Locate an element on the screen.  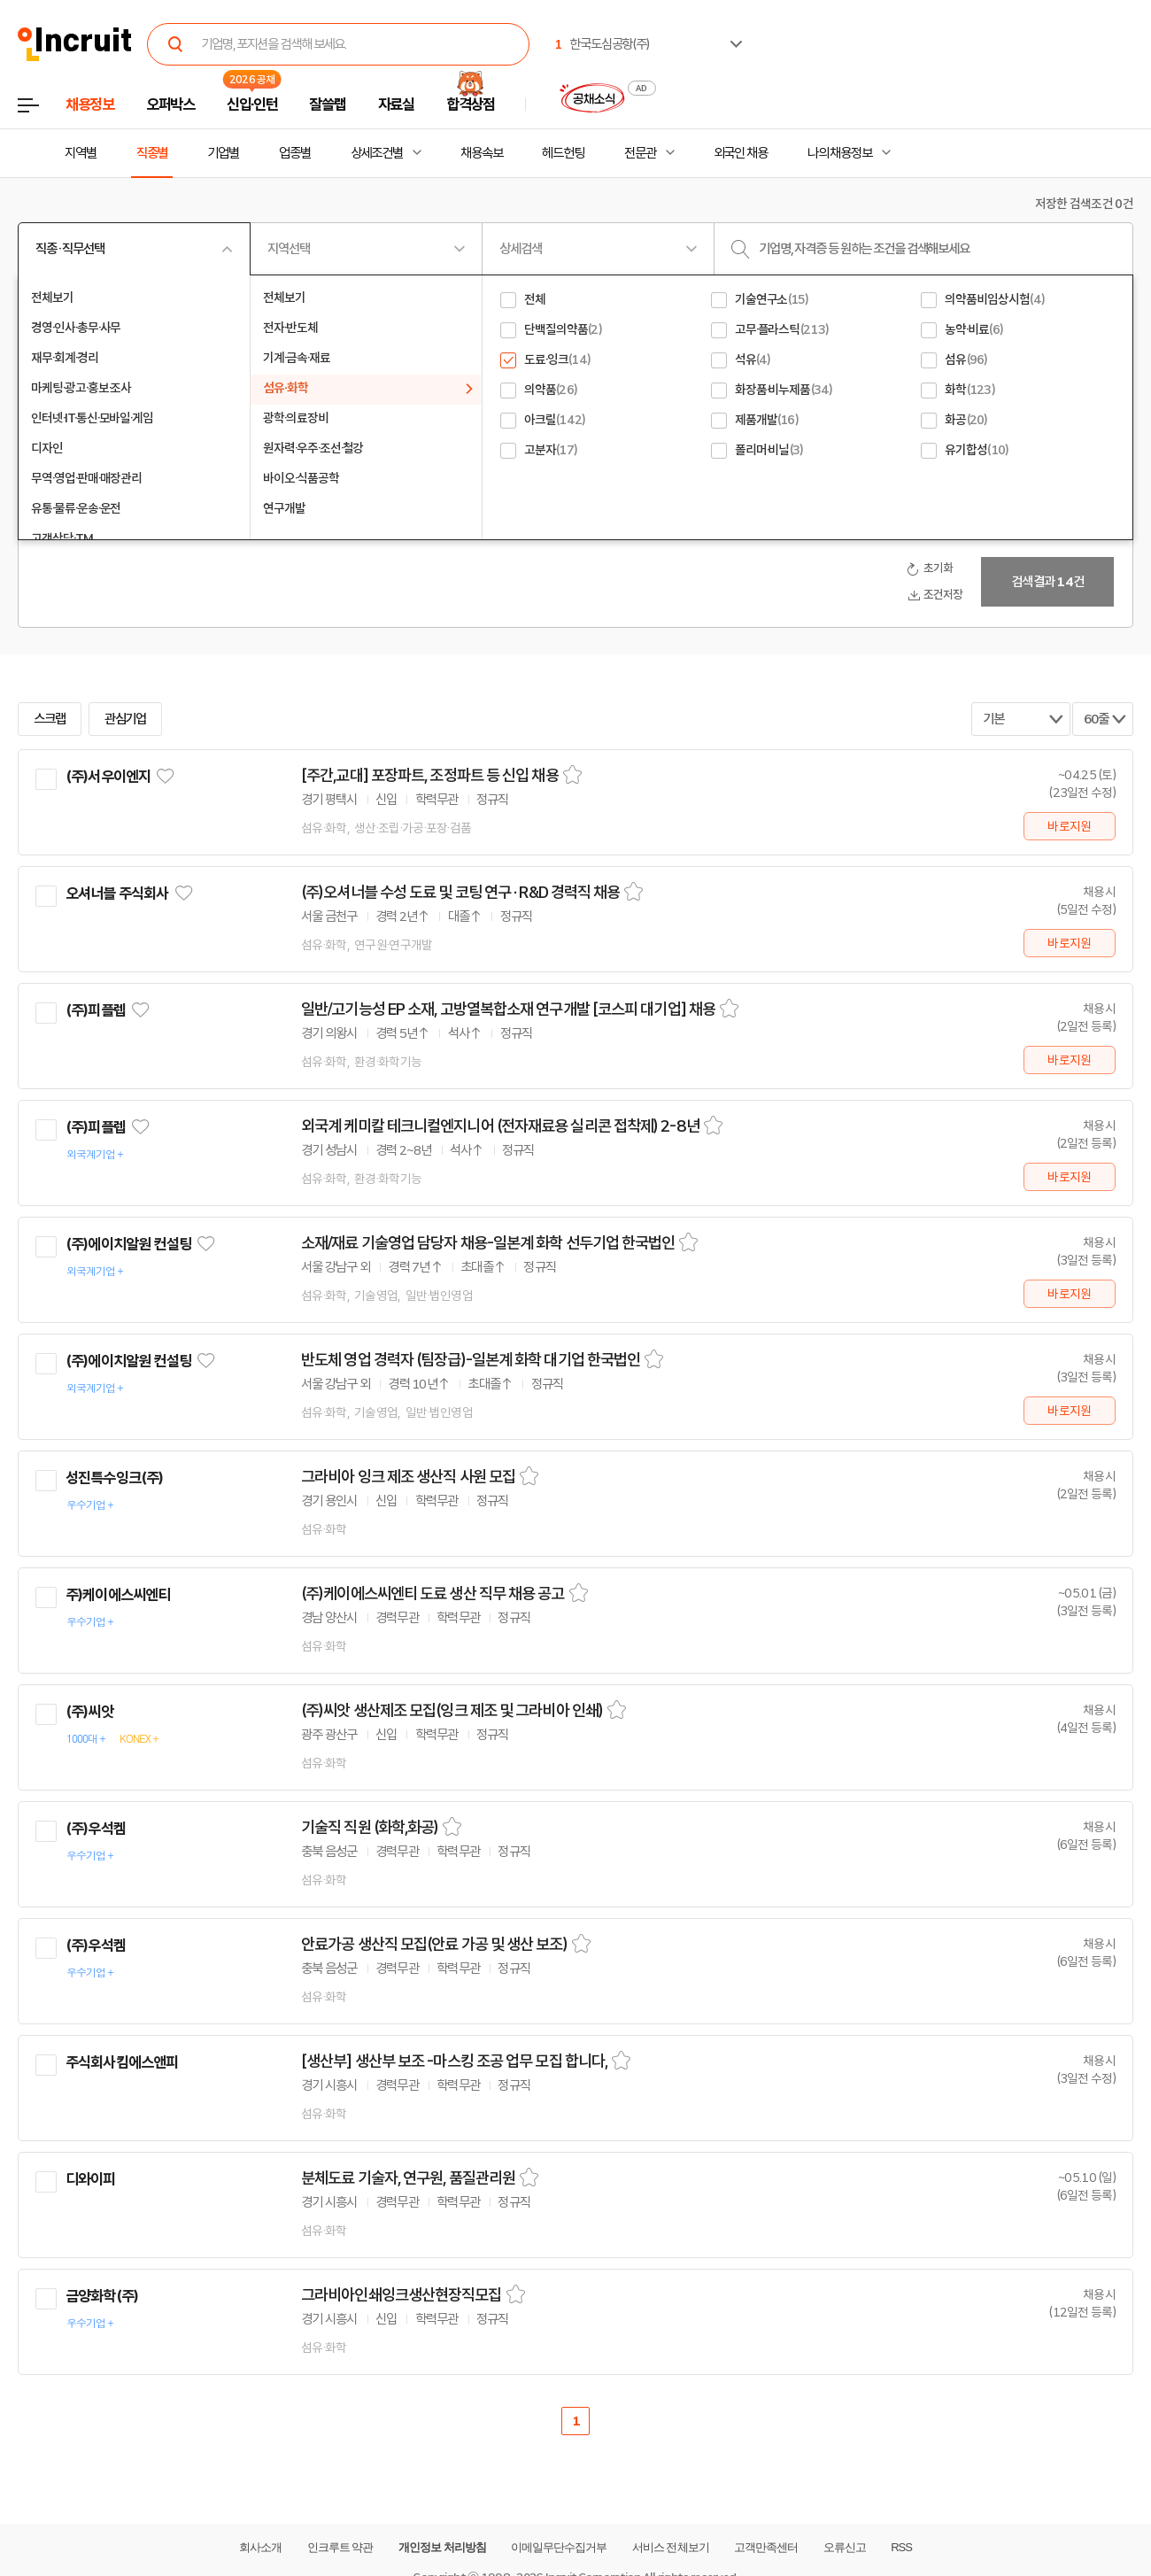
(주)피플렙 is located at coordinates (96, 1010).